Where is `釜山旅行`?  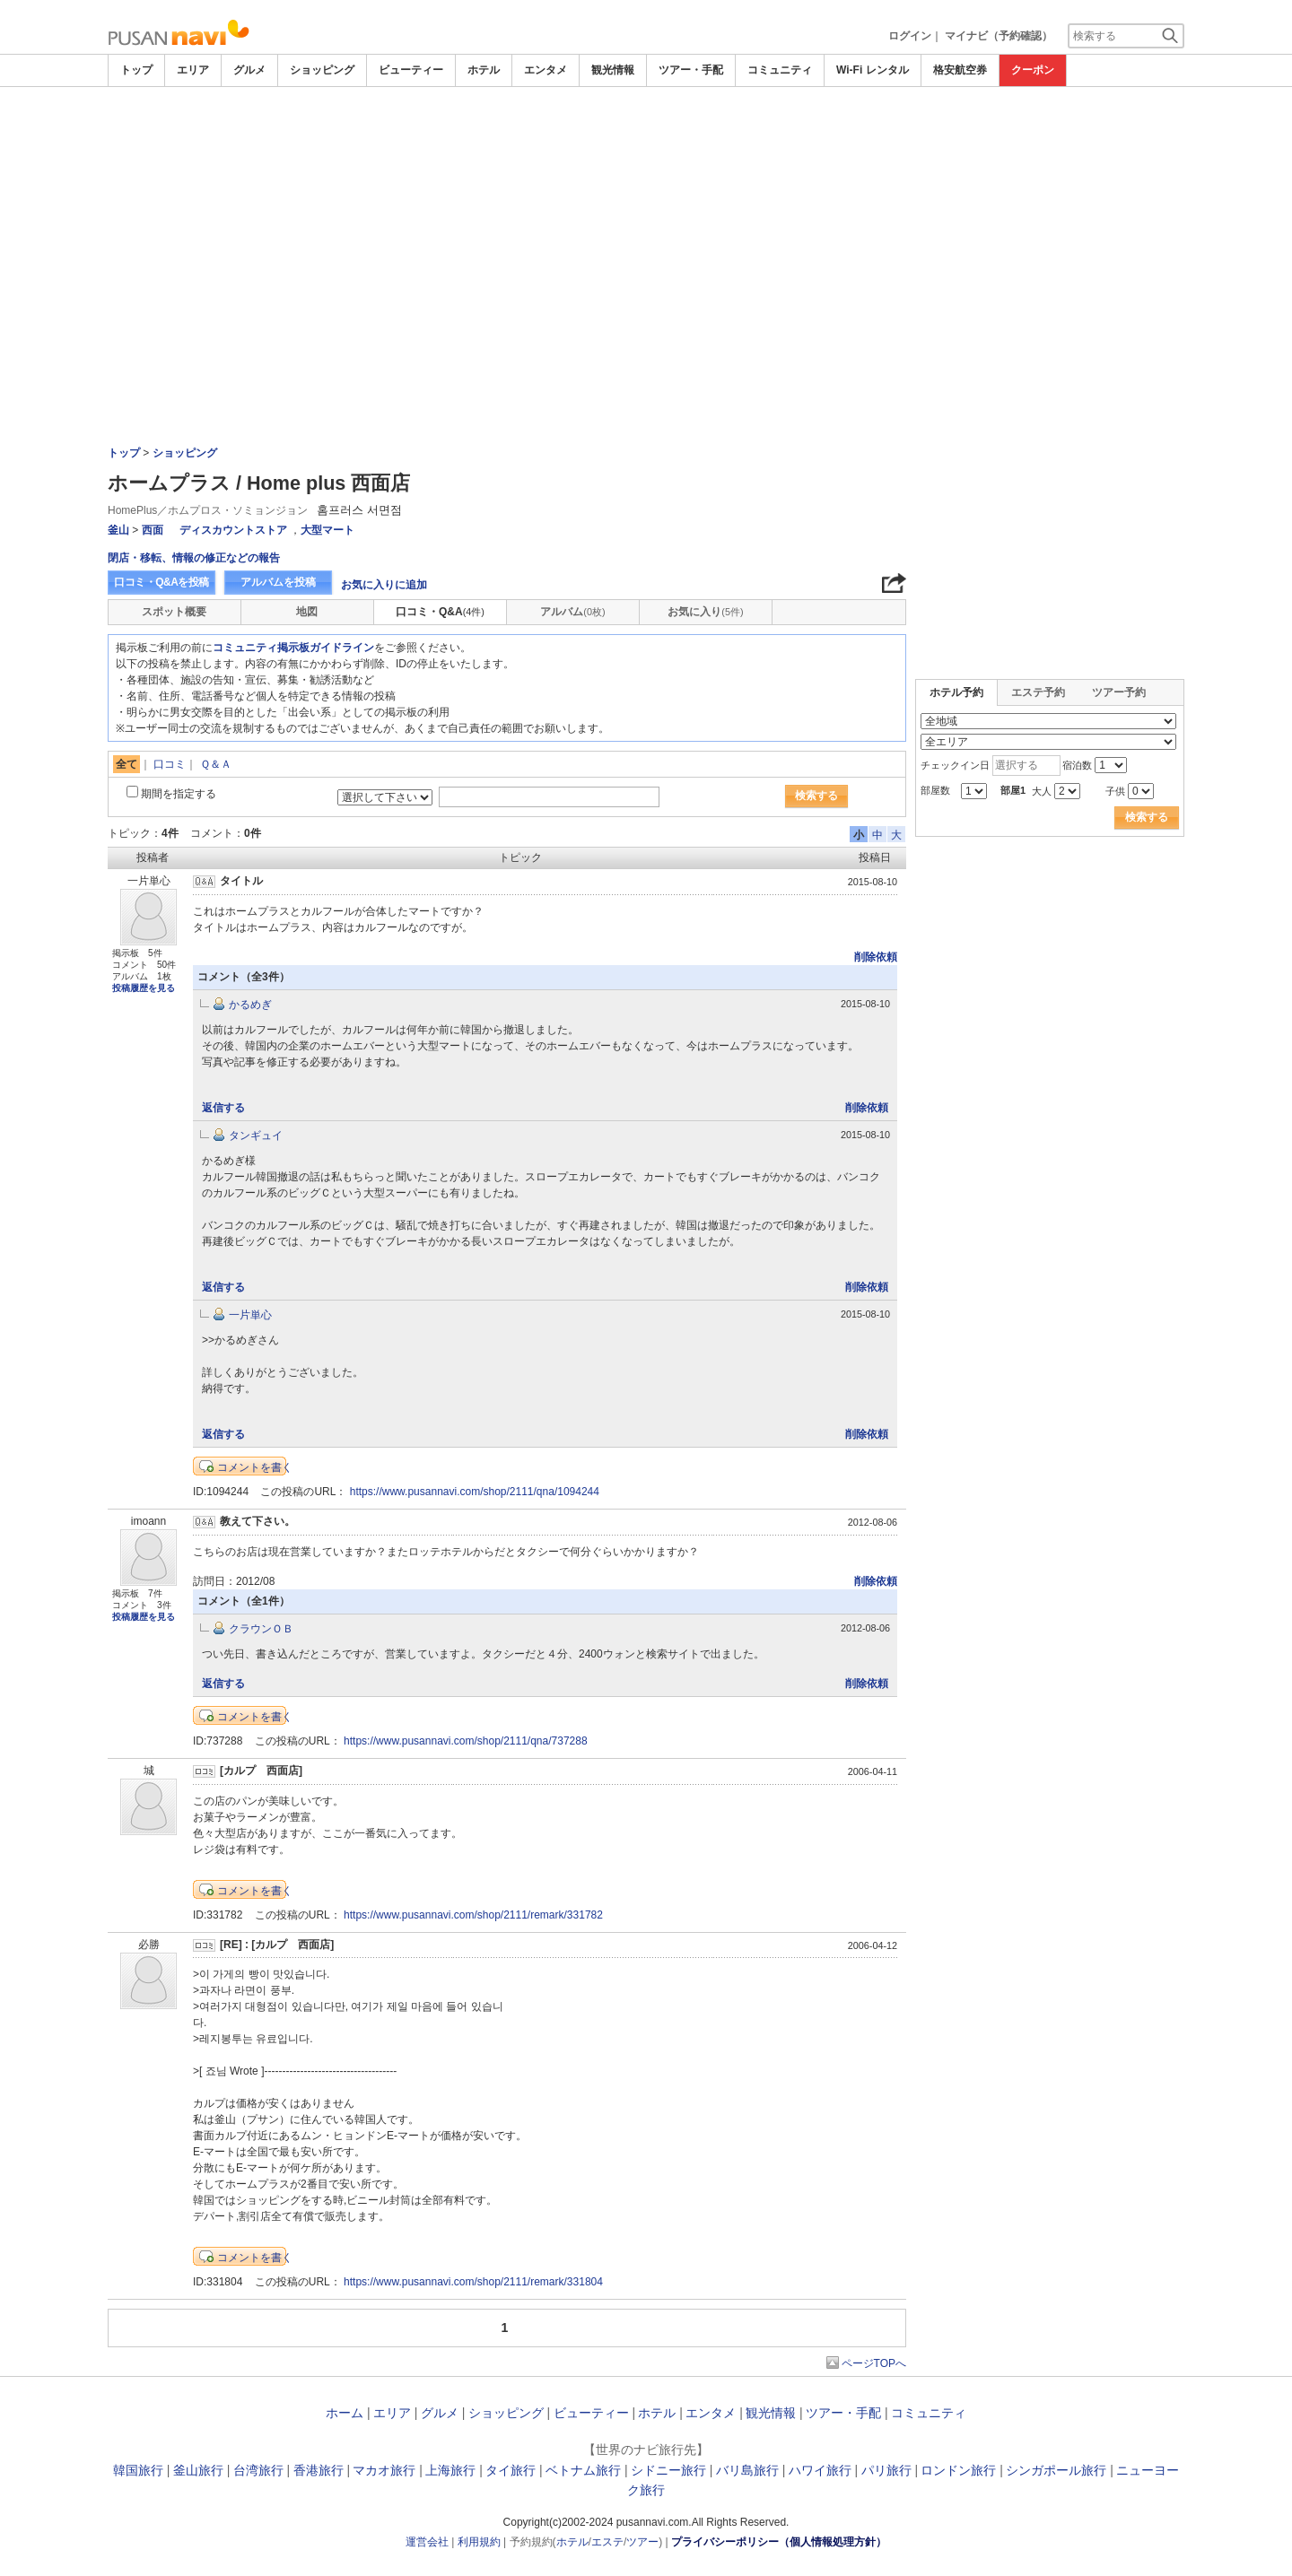 釜山旅行 is located at coordinates (198, 2470).